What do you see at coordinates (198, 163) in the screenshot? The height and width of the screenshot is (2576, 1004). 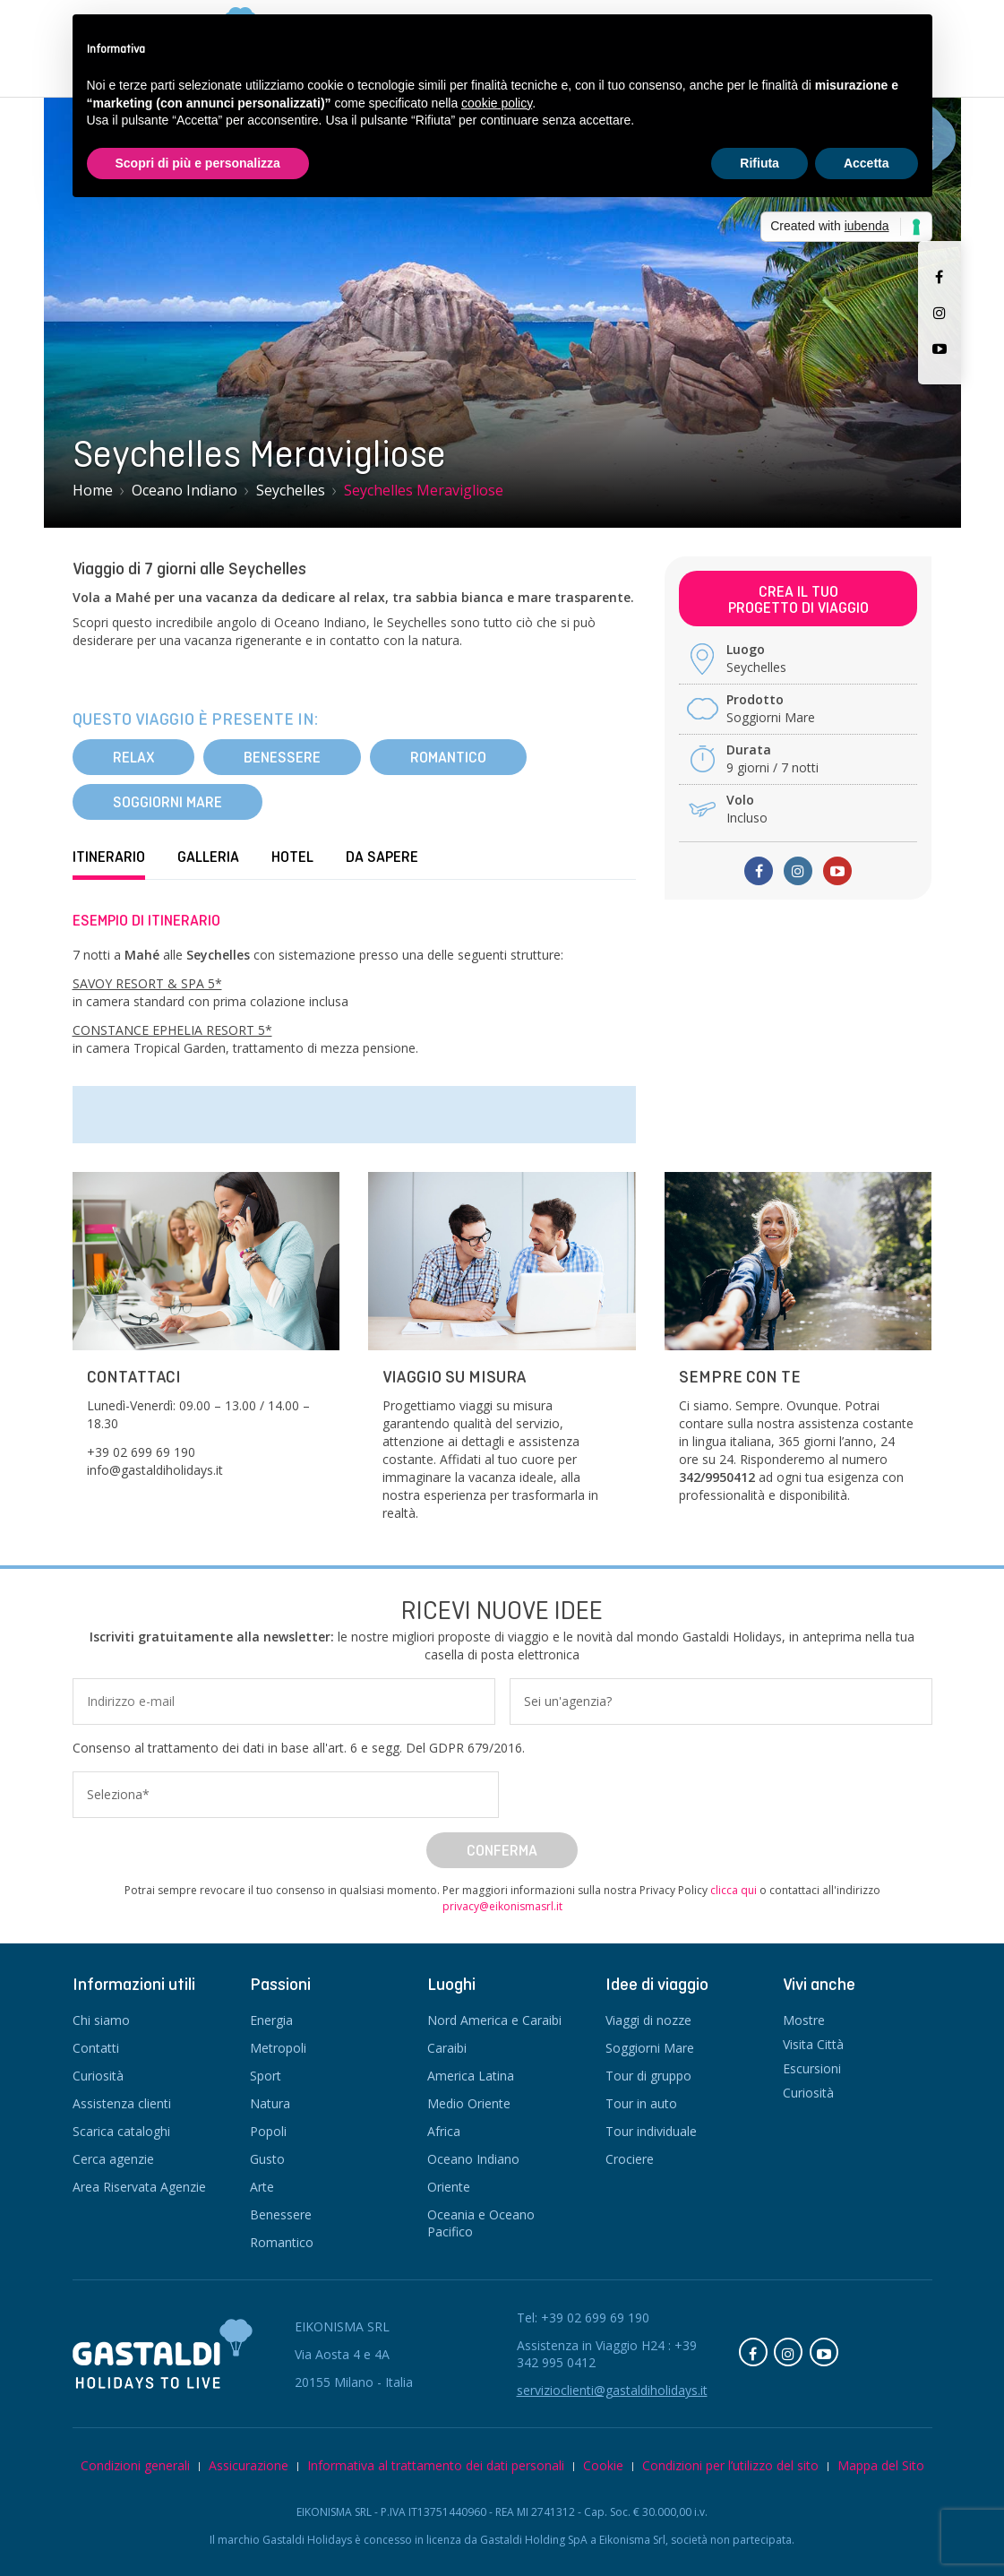 I see `Scopri di più e personalizza [button]` at bounding box center [198, 163].